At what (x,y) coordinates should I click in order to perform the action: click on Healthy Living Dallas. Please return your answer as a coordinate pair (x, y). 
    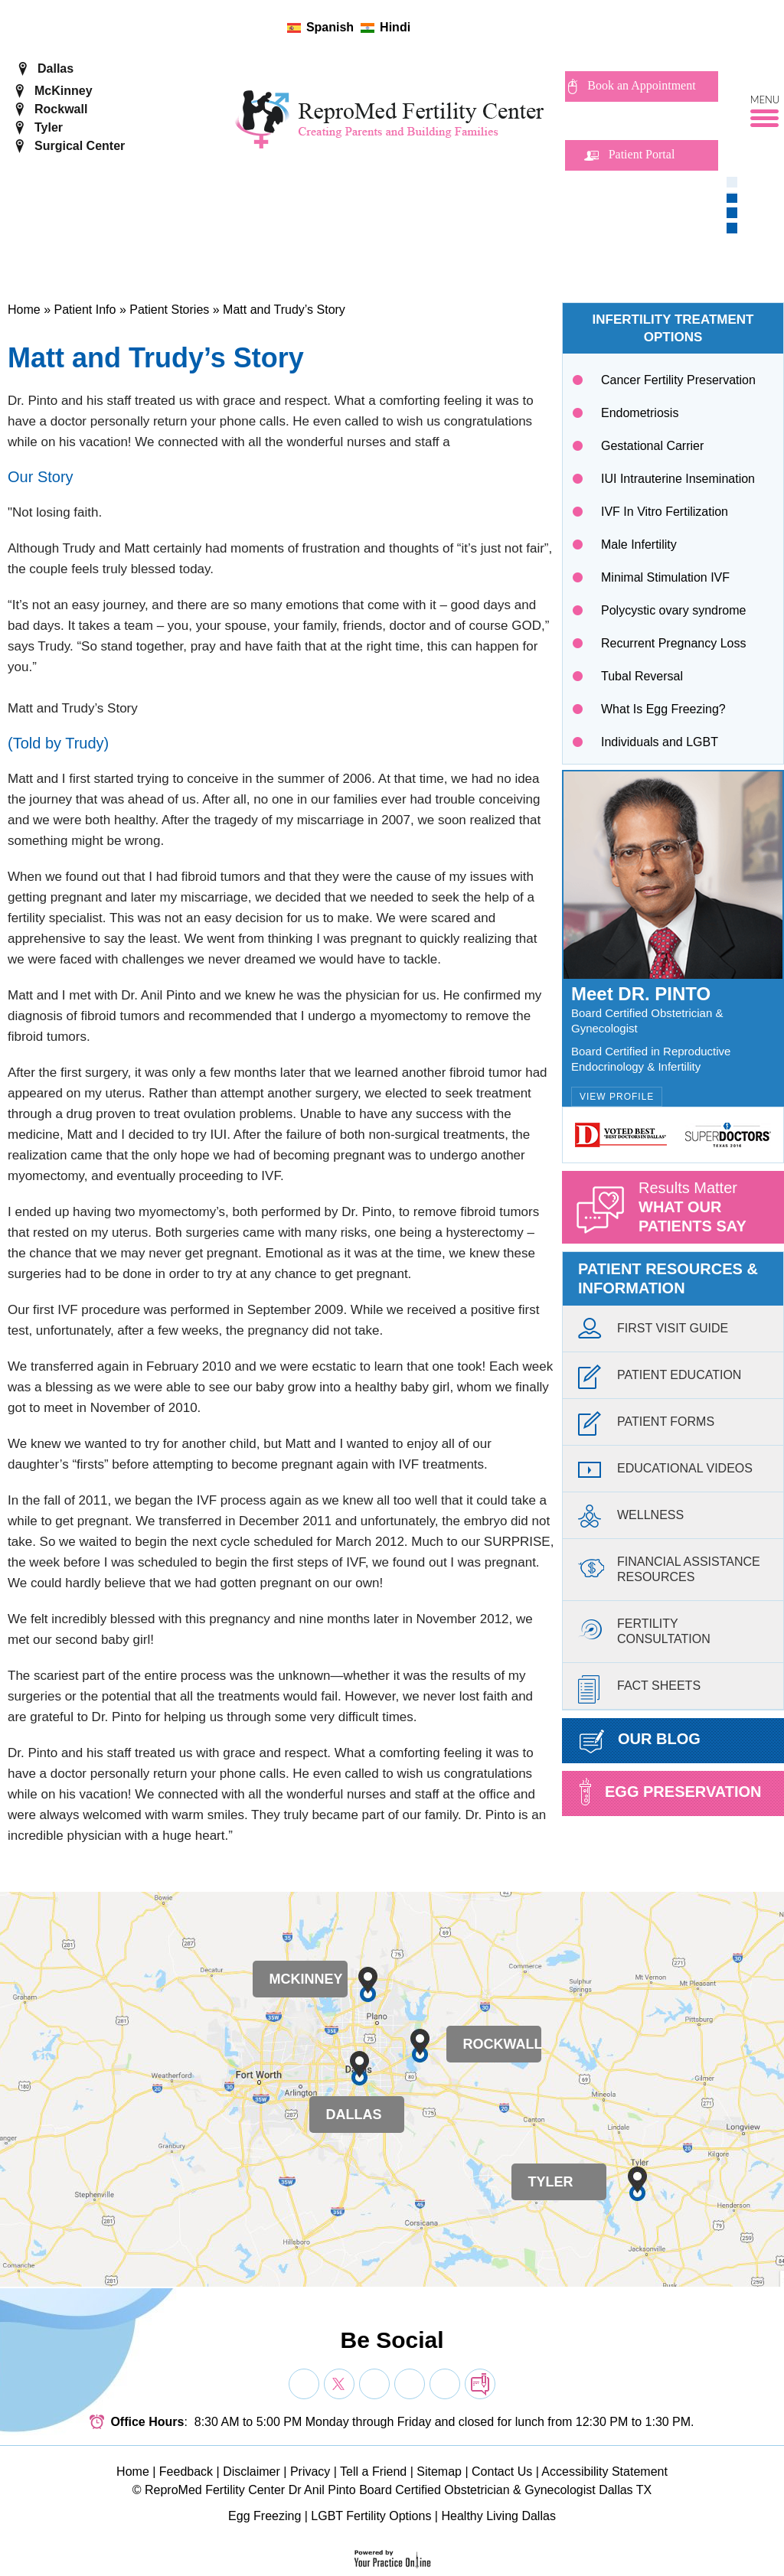
    Looking at the image, I should click on (498, 2515).